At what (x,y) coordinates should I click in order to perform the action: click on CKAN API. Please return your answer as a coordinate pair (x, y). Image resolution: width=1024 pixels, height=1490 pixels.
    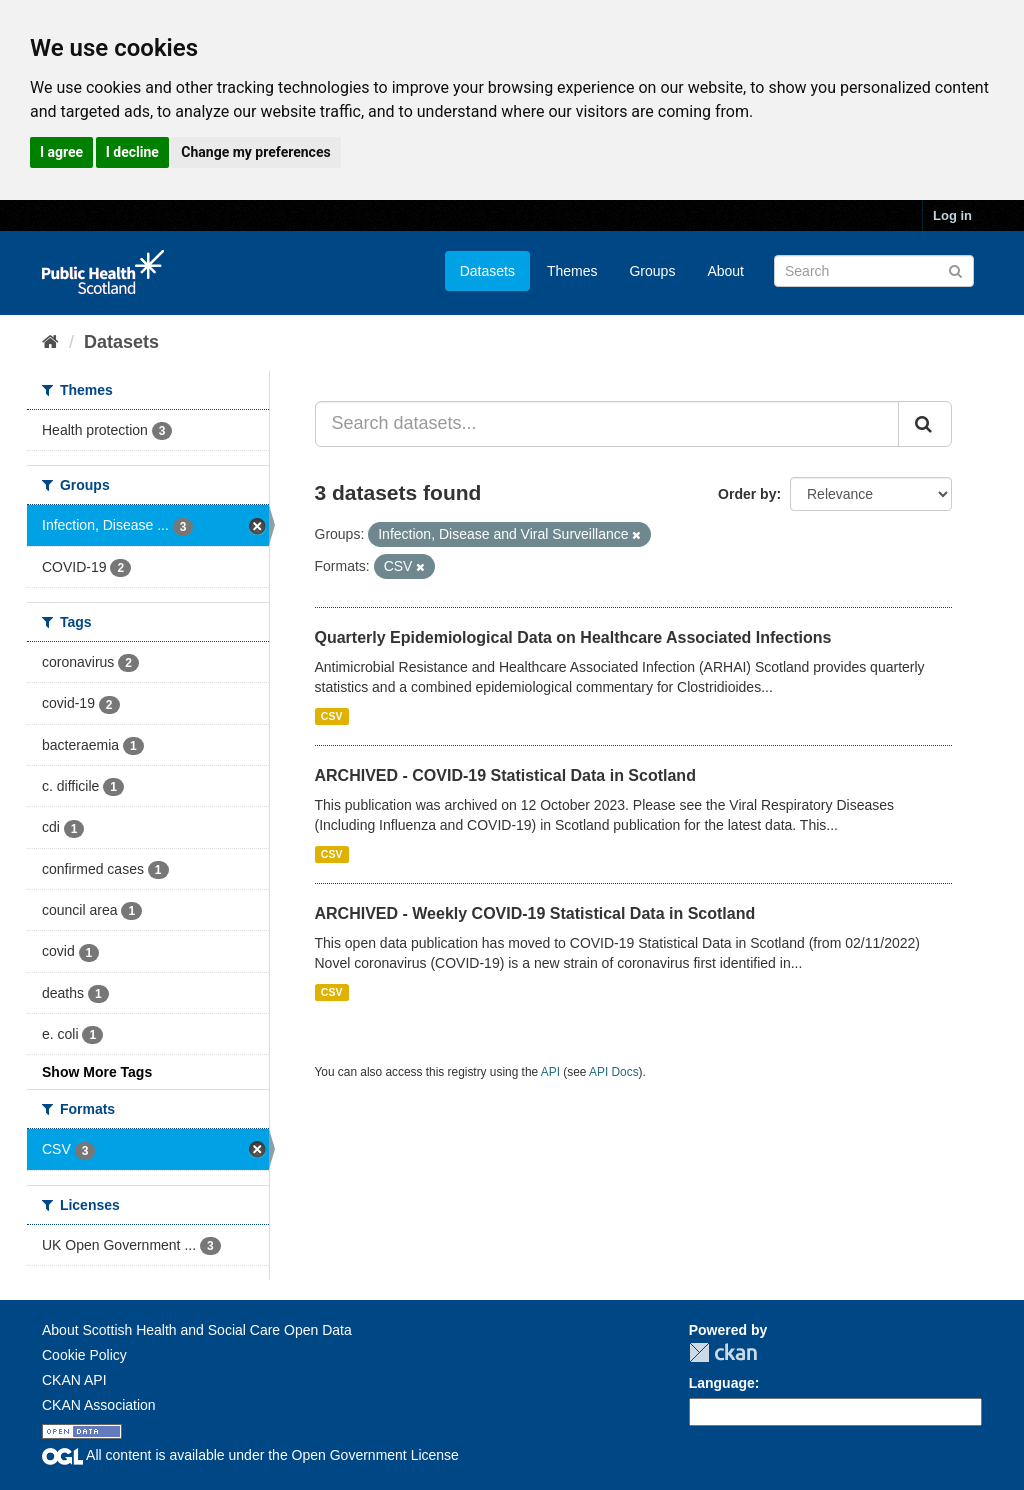
    Looking at the image, I should click on (74, 1380).